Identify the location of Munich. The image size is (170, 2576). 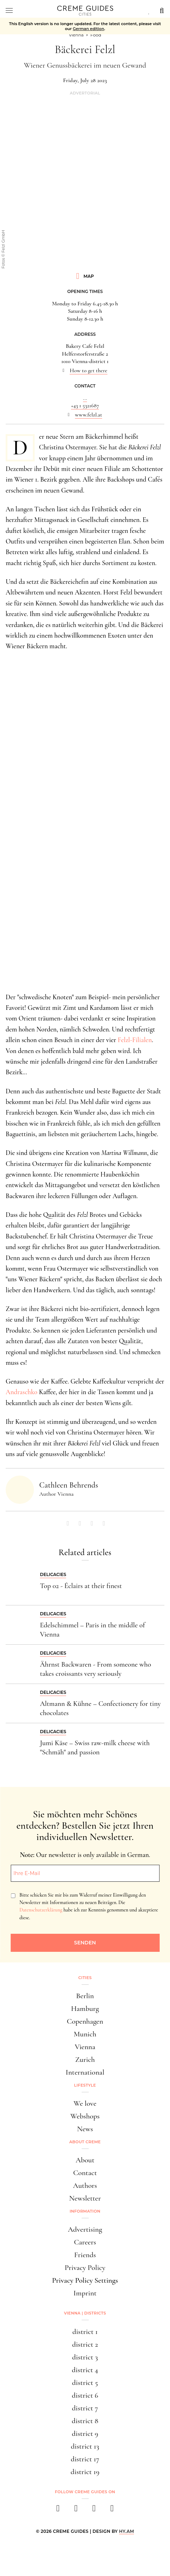
(85, 2034).